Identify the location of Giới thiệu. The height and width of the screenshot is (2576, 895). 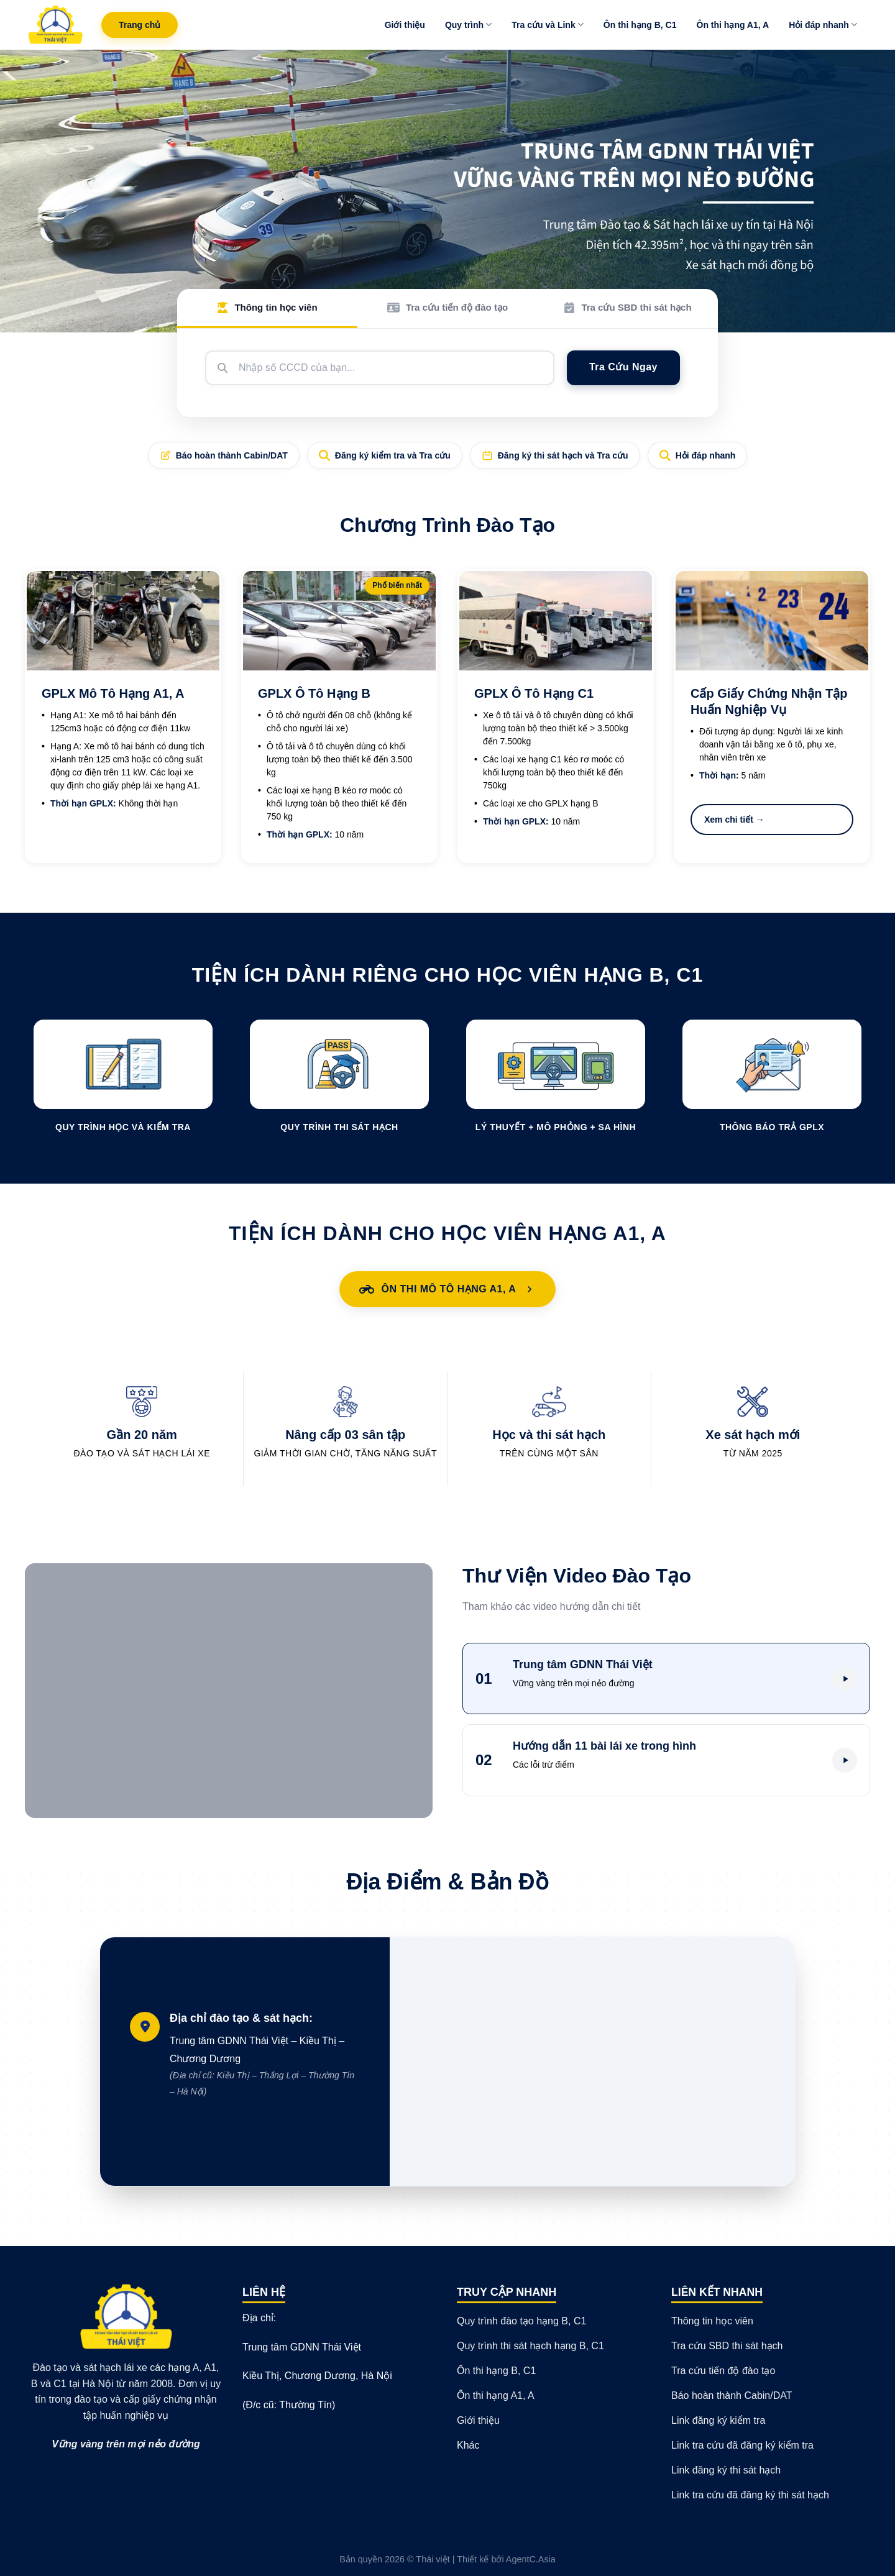
(405, 25).